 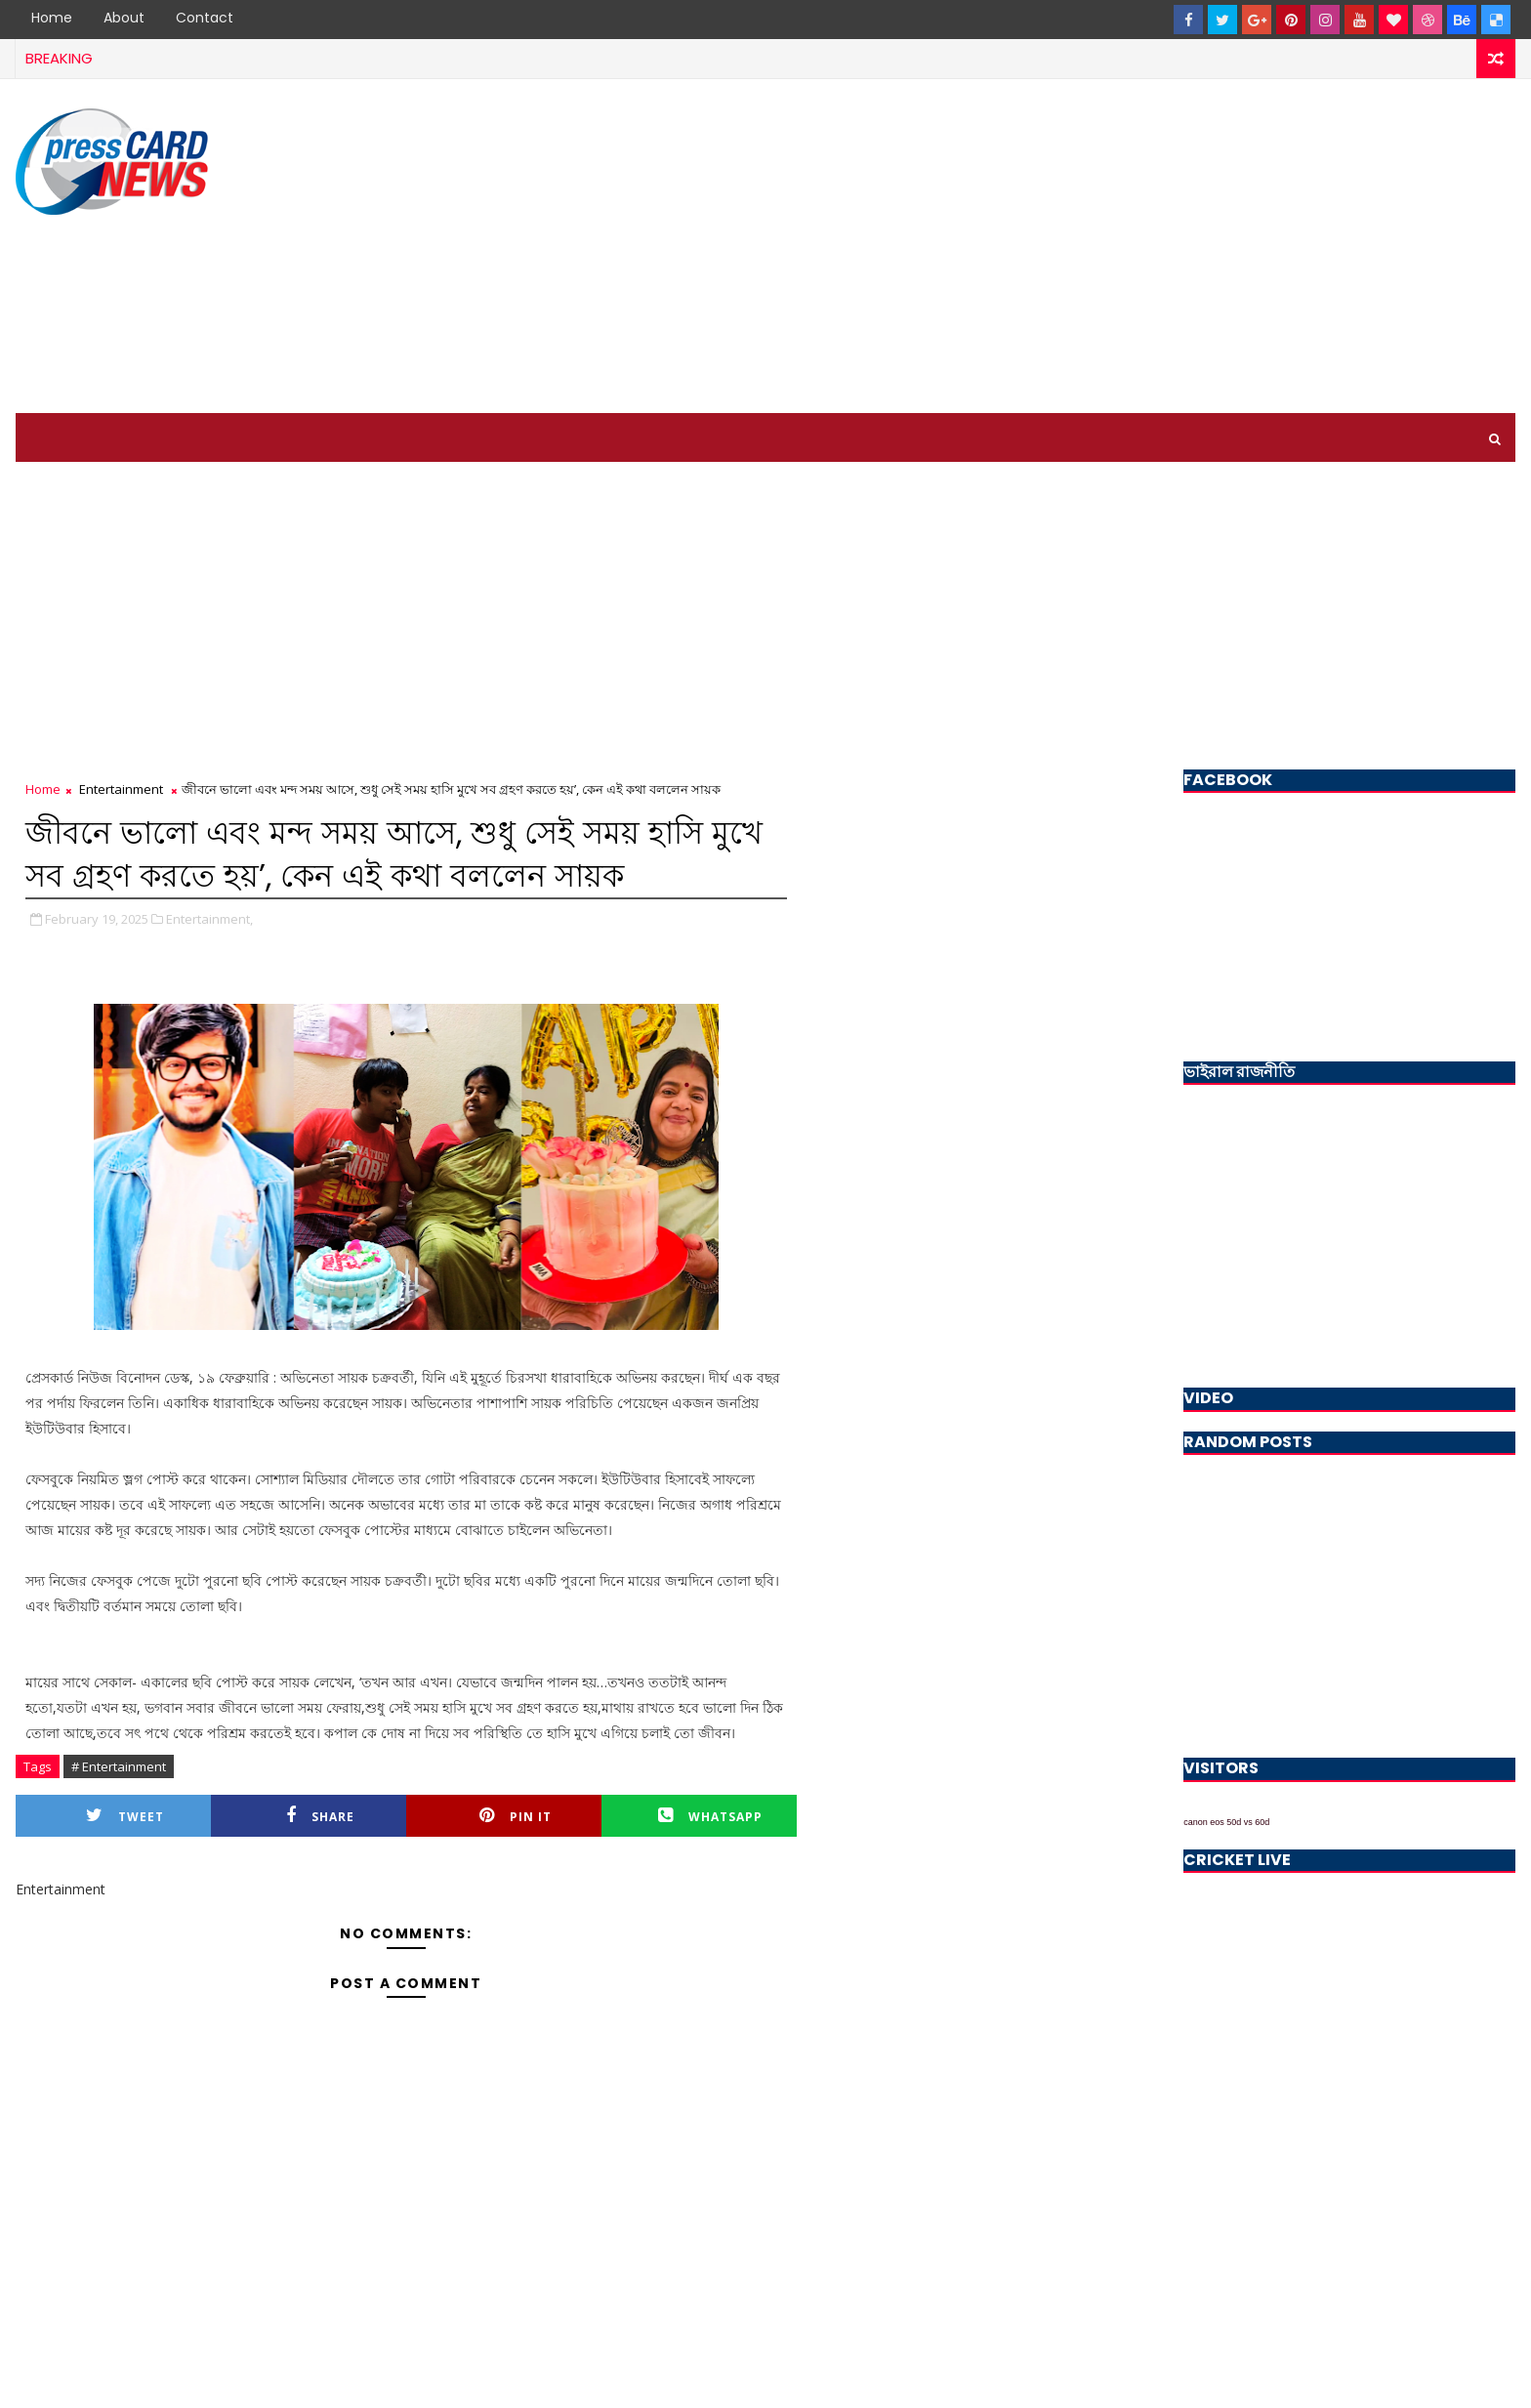 What do you see at coordinates (209, 919) in the screenshot?
I see `Entertainment,` at bounding box center [209, 919].